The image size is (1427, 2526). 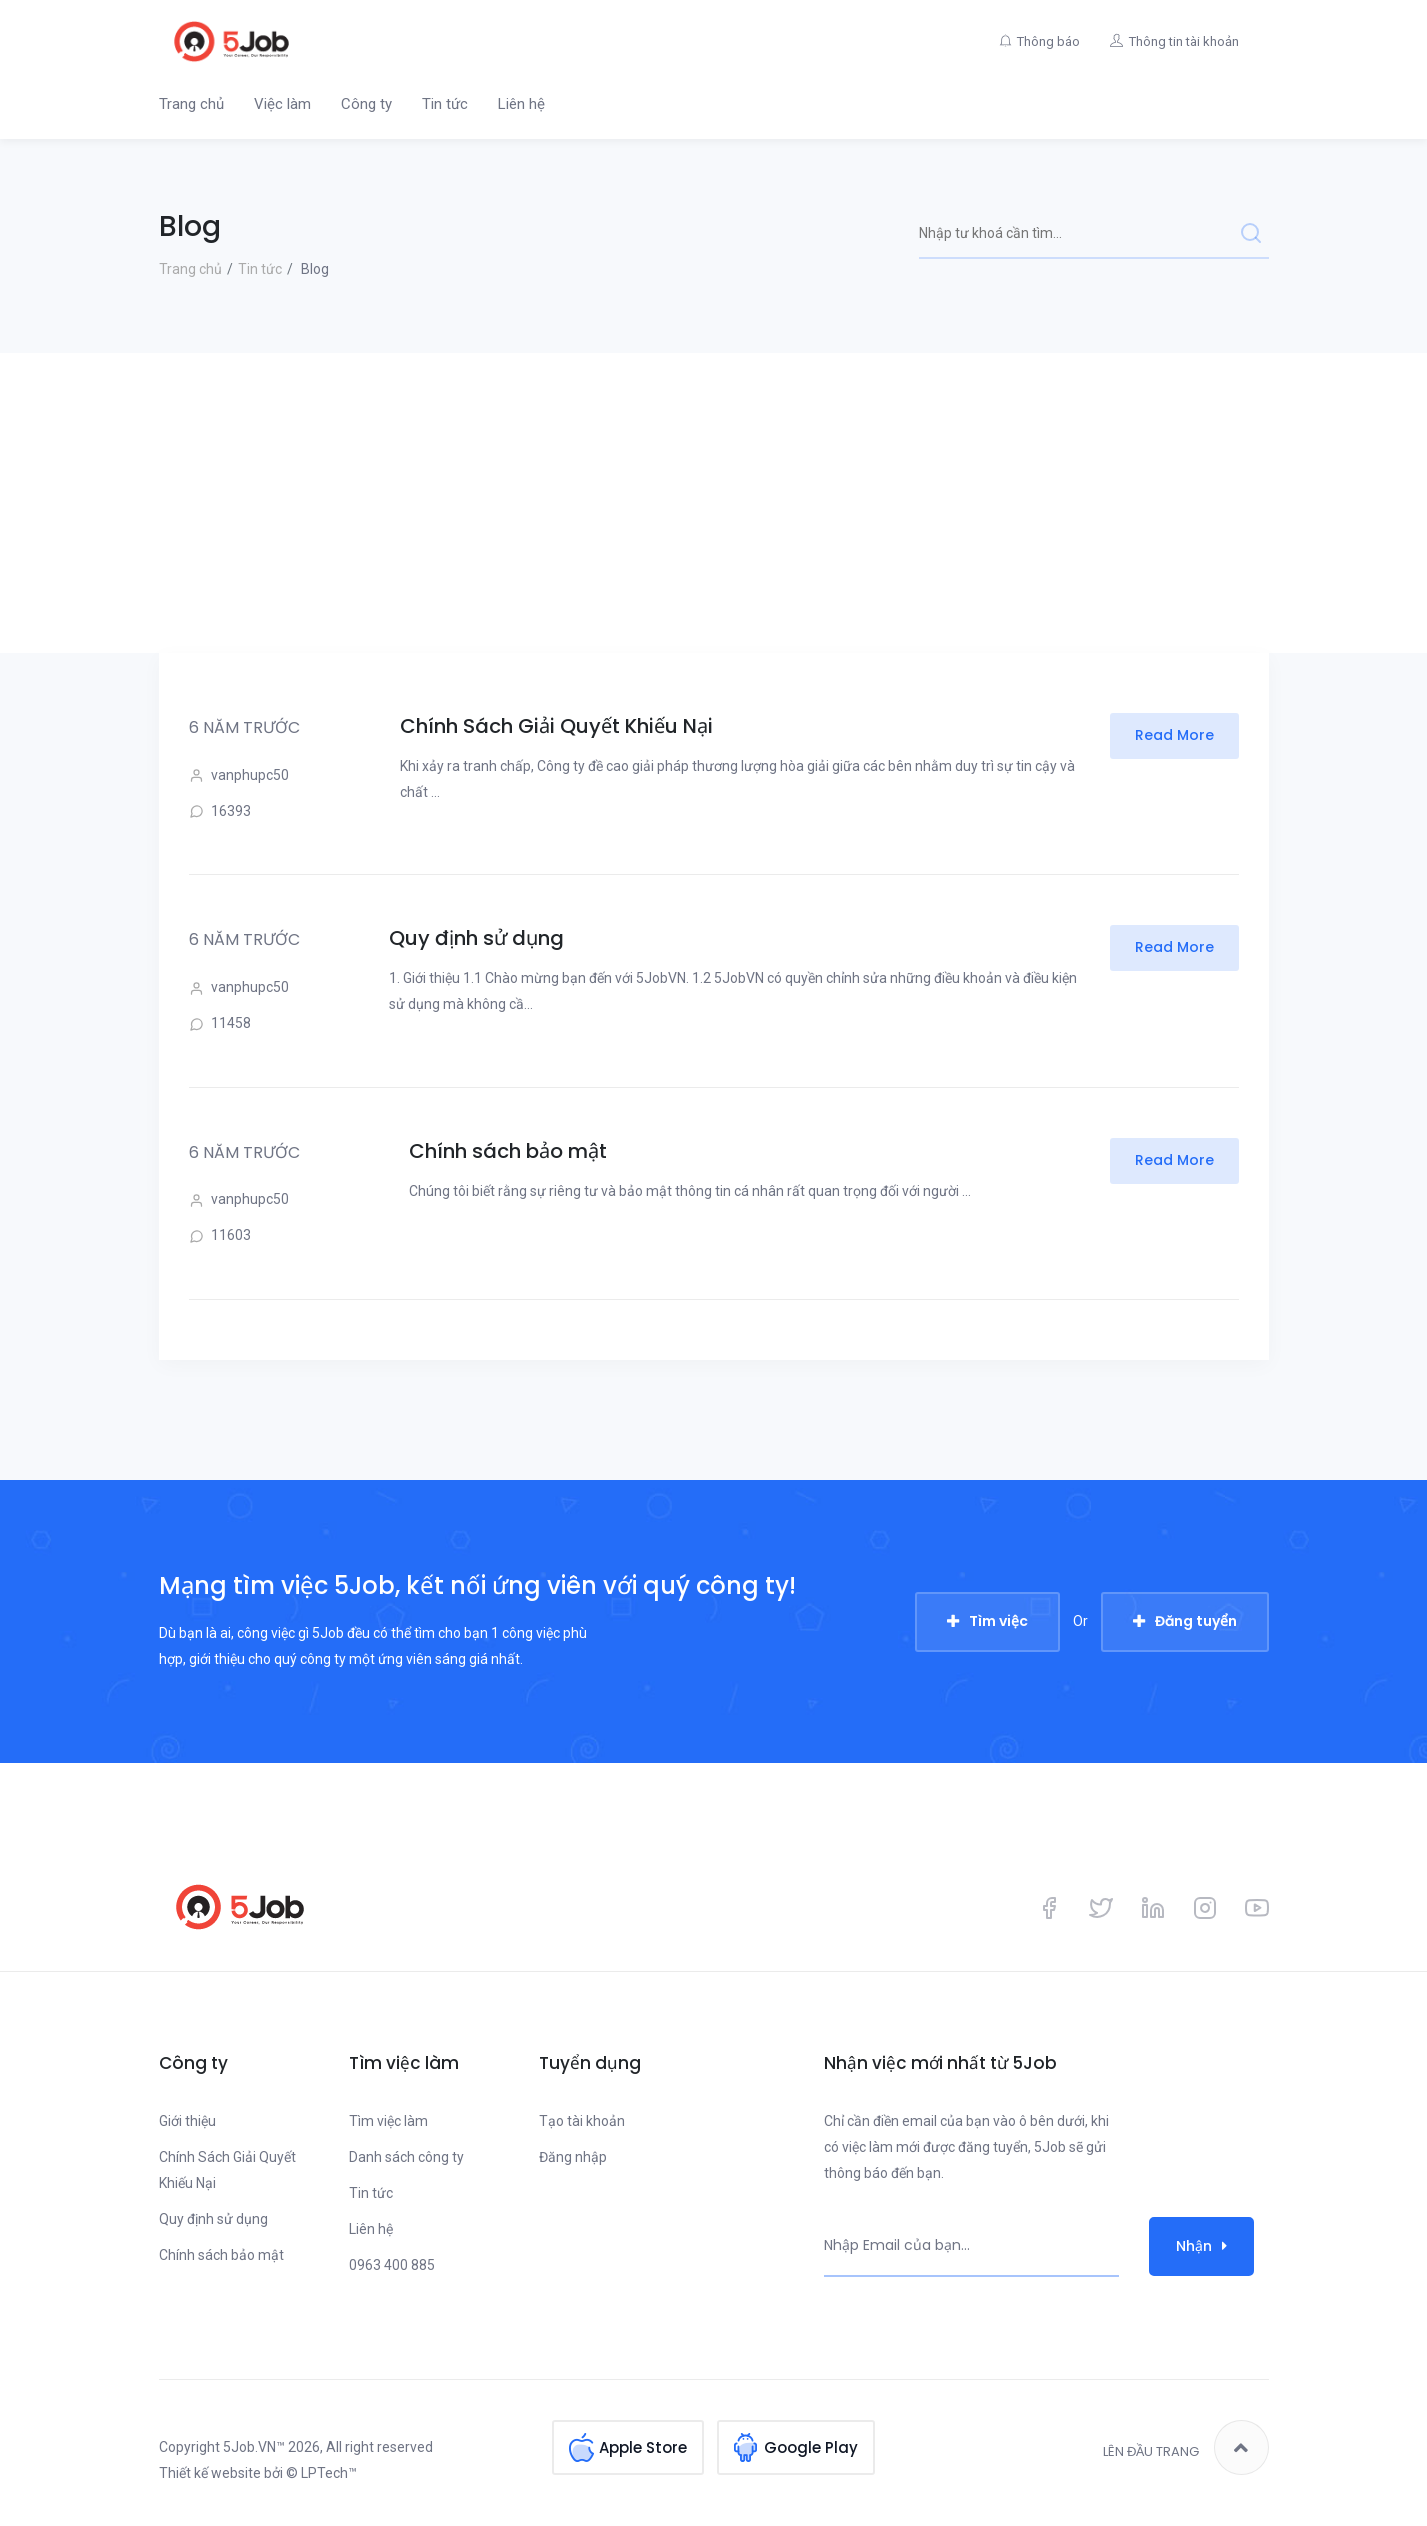 I want to click on Thông tin tài khoản, so click(x=1184, y=41).